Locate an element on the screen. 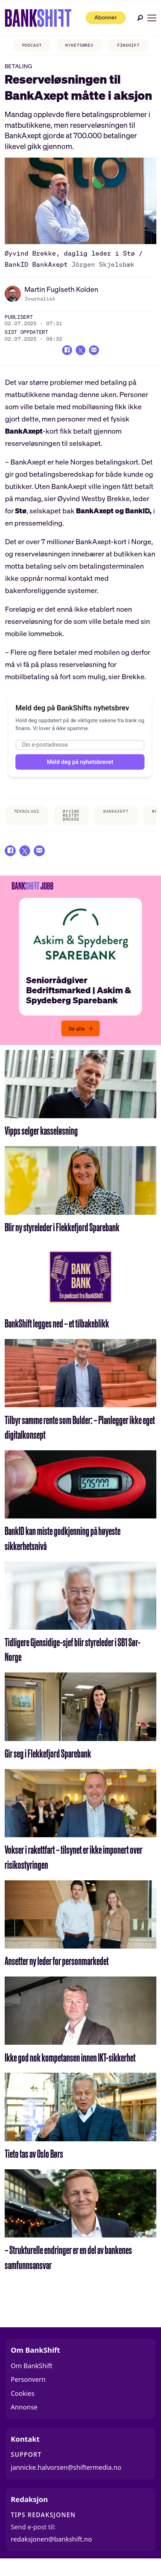 The width and height of the screenshot is (161, 2576). [Del på X (Twitter)] is located at coordinates (80, 351).